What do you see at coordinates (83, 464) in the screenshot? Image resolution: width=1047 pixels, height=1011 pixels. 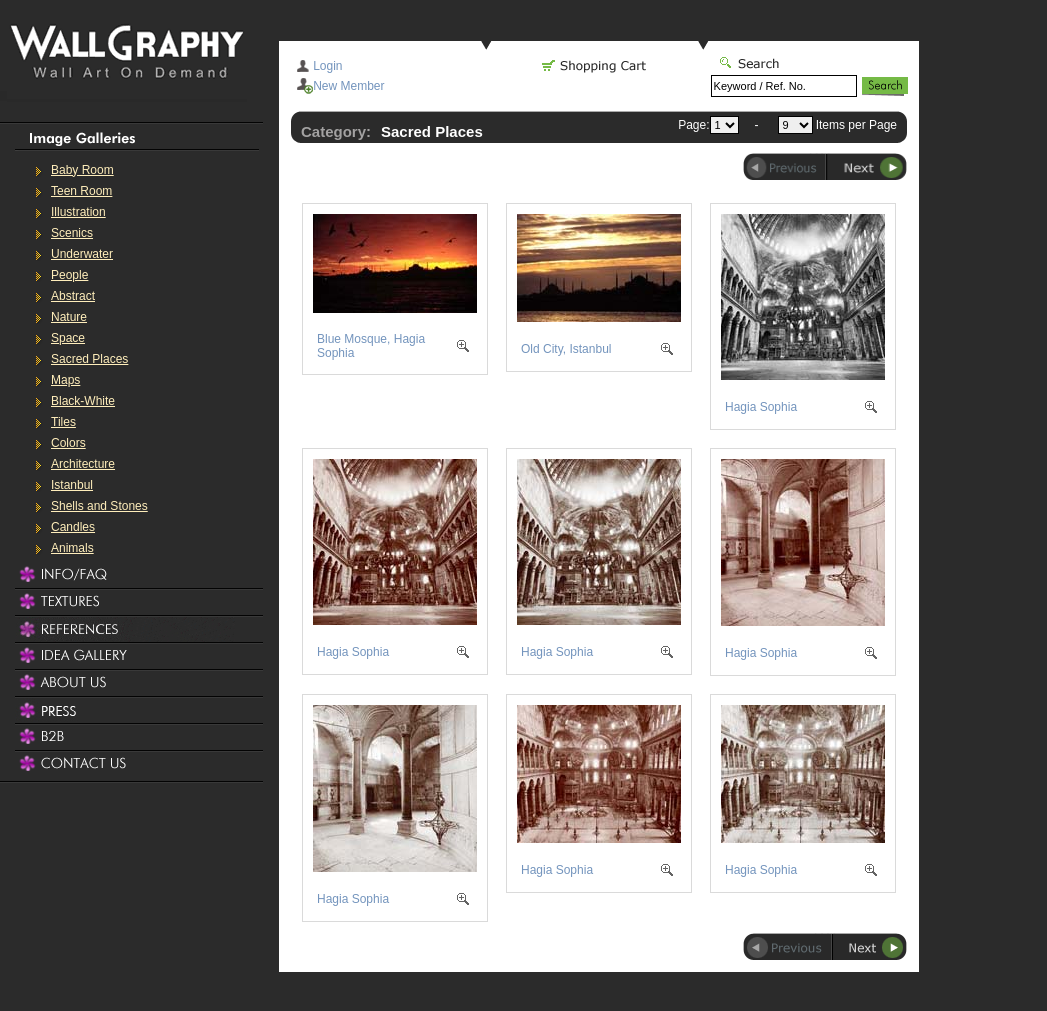 I see `Architecture` at bounding box center [83, 464].